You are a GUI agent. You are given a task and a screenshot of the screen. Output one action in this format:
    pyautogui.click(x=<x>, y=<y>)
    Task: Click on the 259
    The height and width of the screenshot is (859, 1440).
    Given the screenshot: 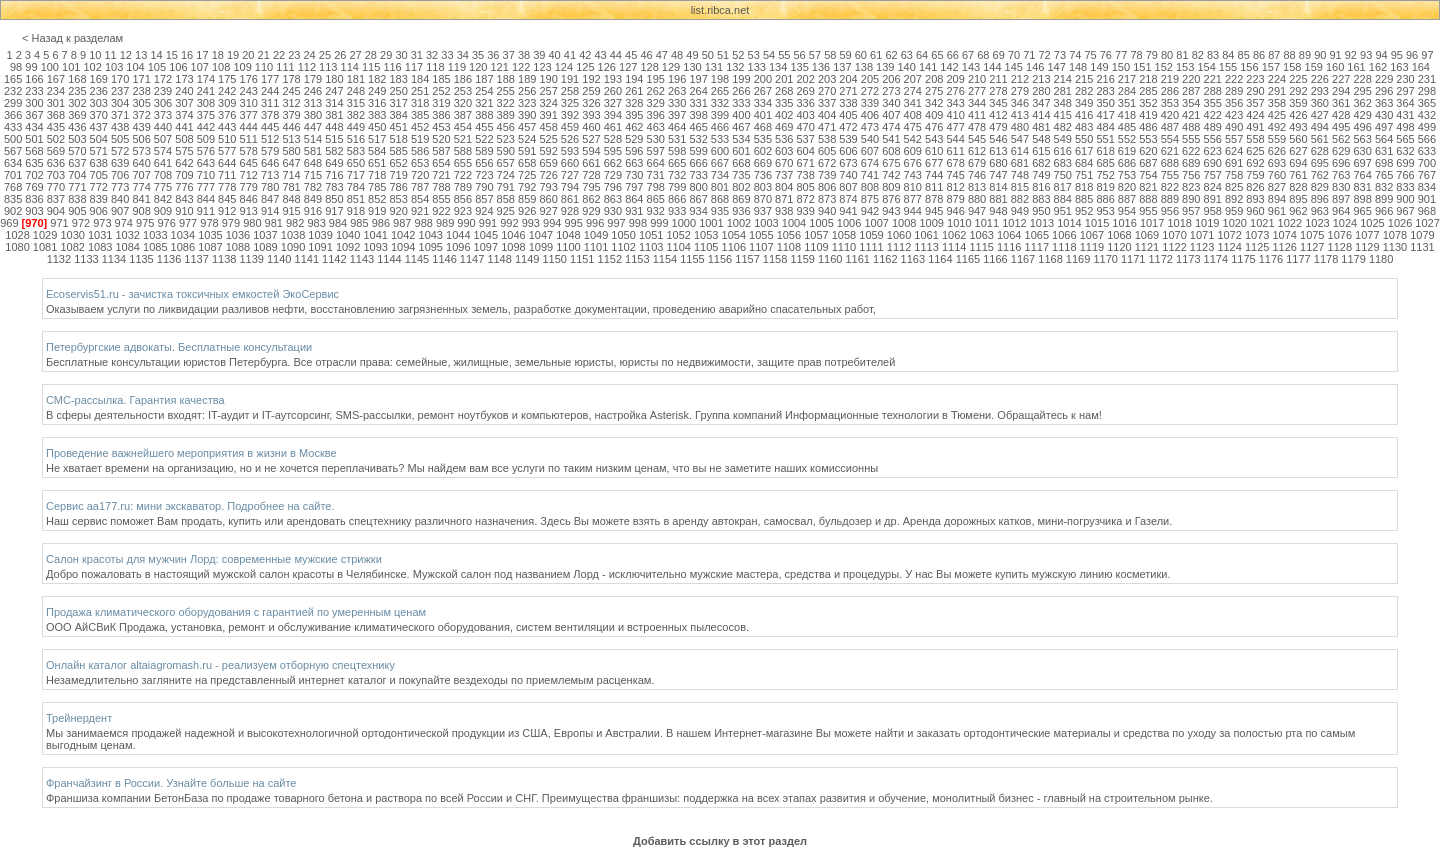 What is the action you would take?
    pyautogui.click(x=591, y=91)
    